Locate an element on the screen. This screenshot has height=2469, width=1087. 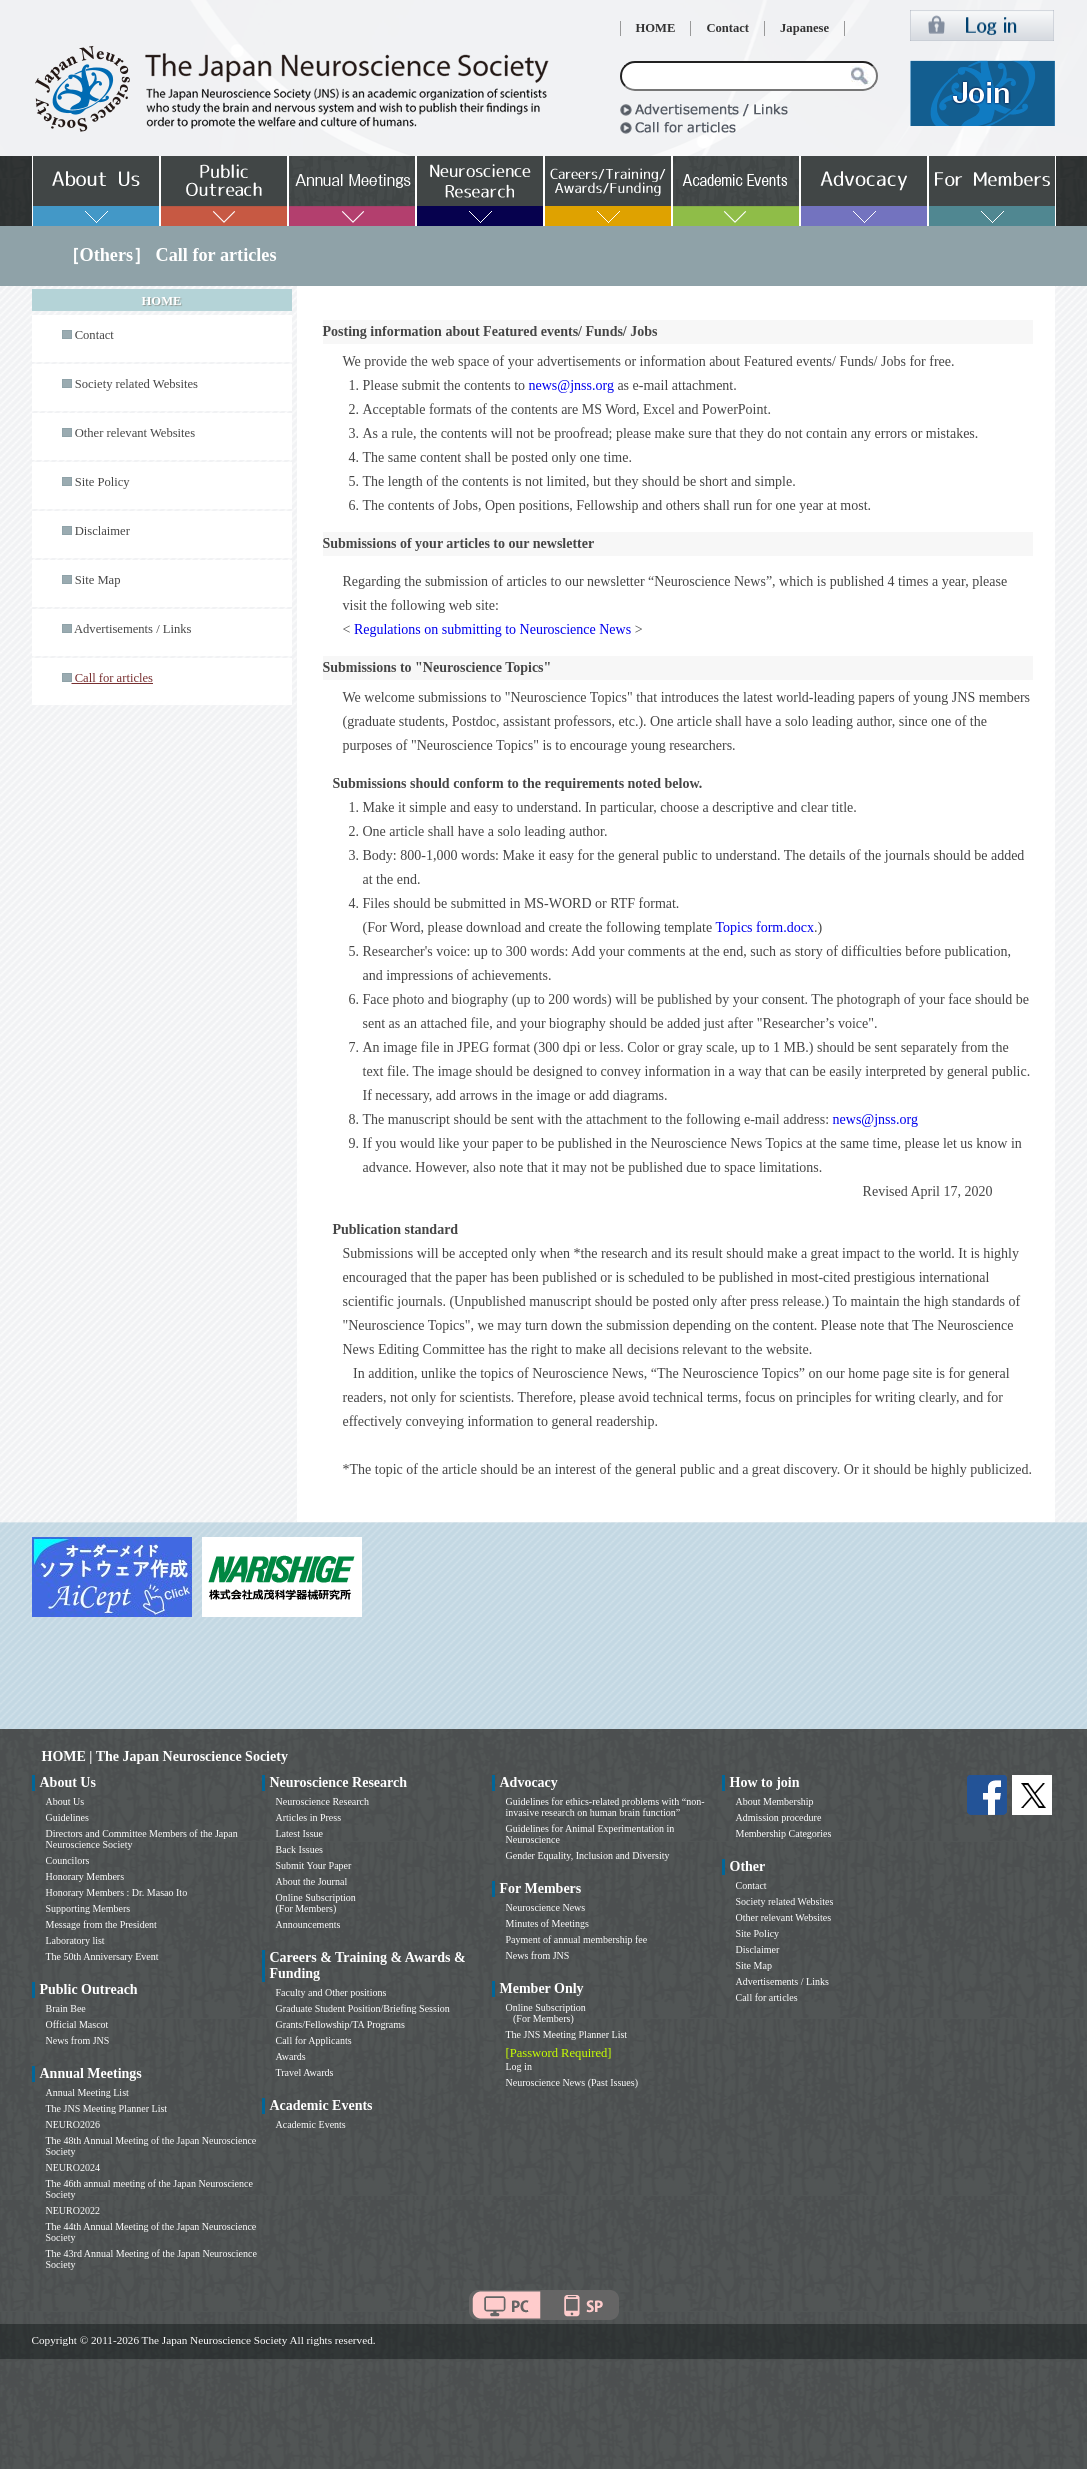
Admission procedure is located at coordinates (779, 1817).